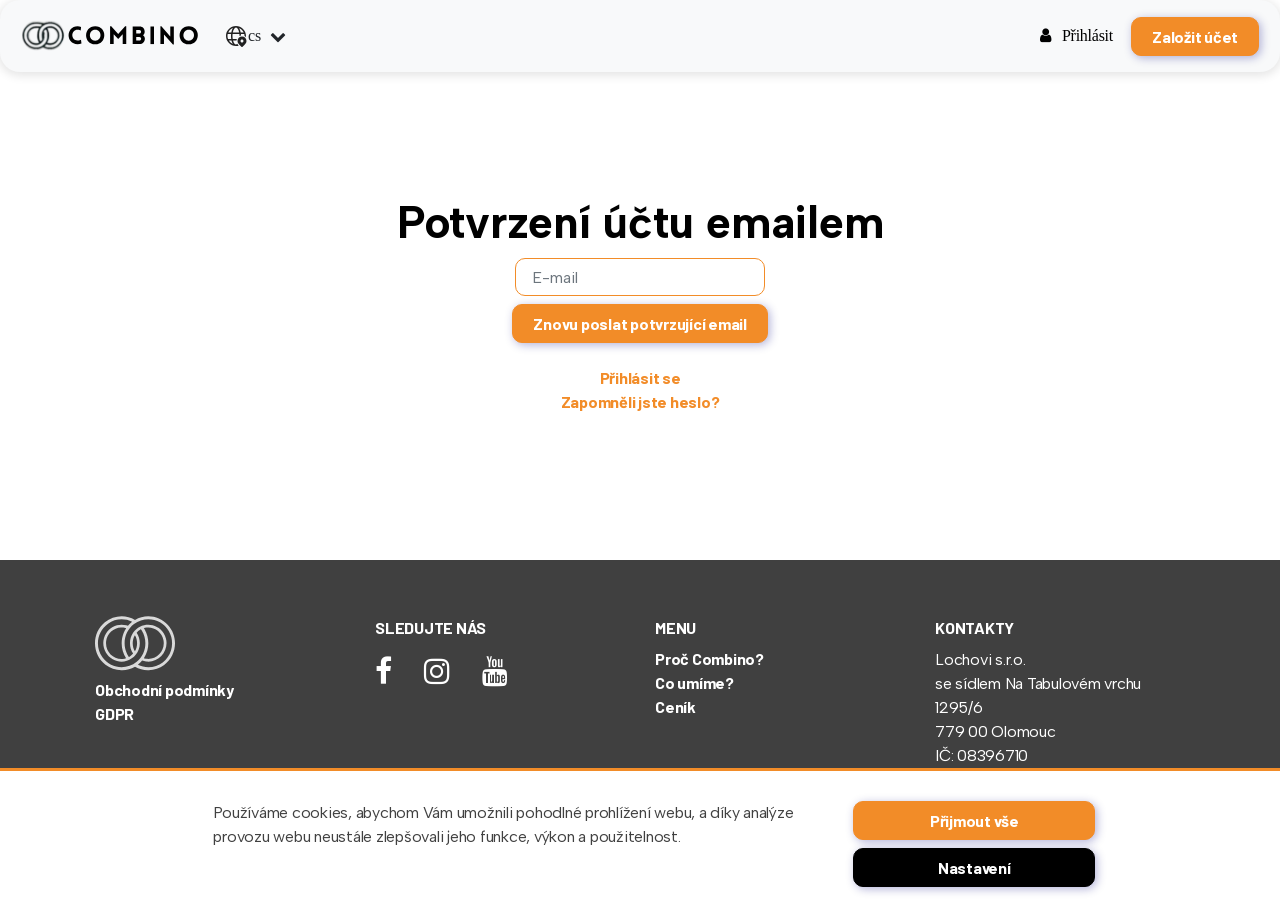 This screenshot has height=917, width=1280. I want to click on Přihlásit se, so click(640, 377).